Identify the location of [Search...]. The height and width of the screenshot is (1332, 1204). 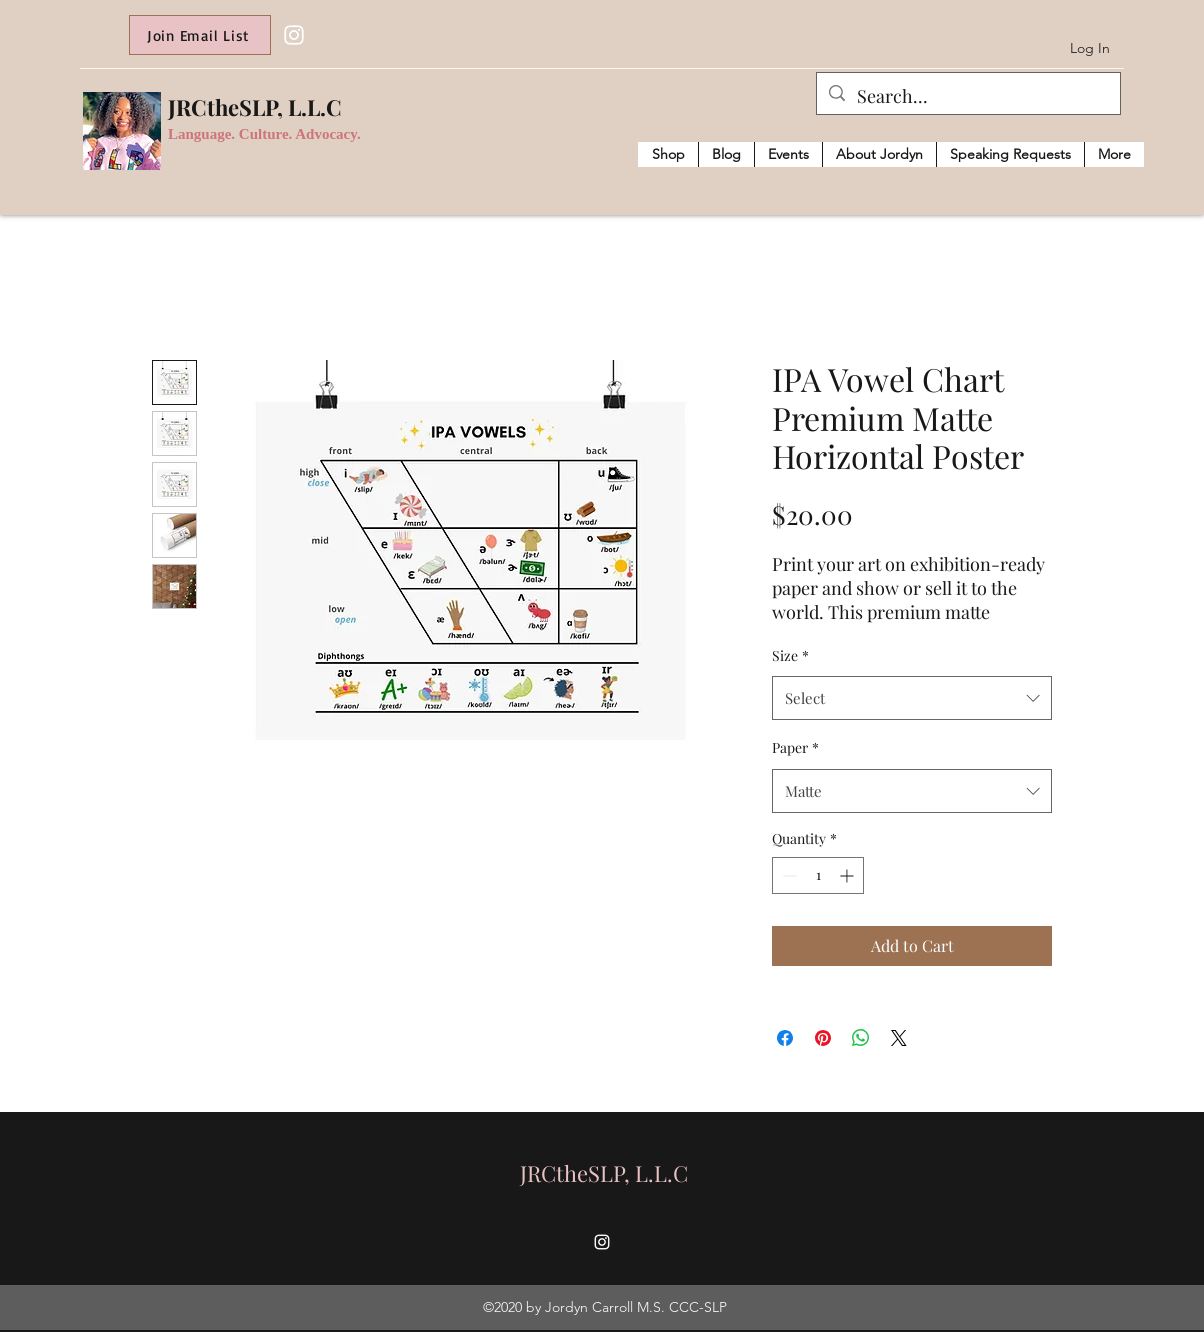
(967, 97).